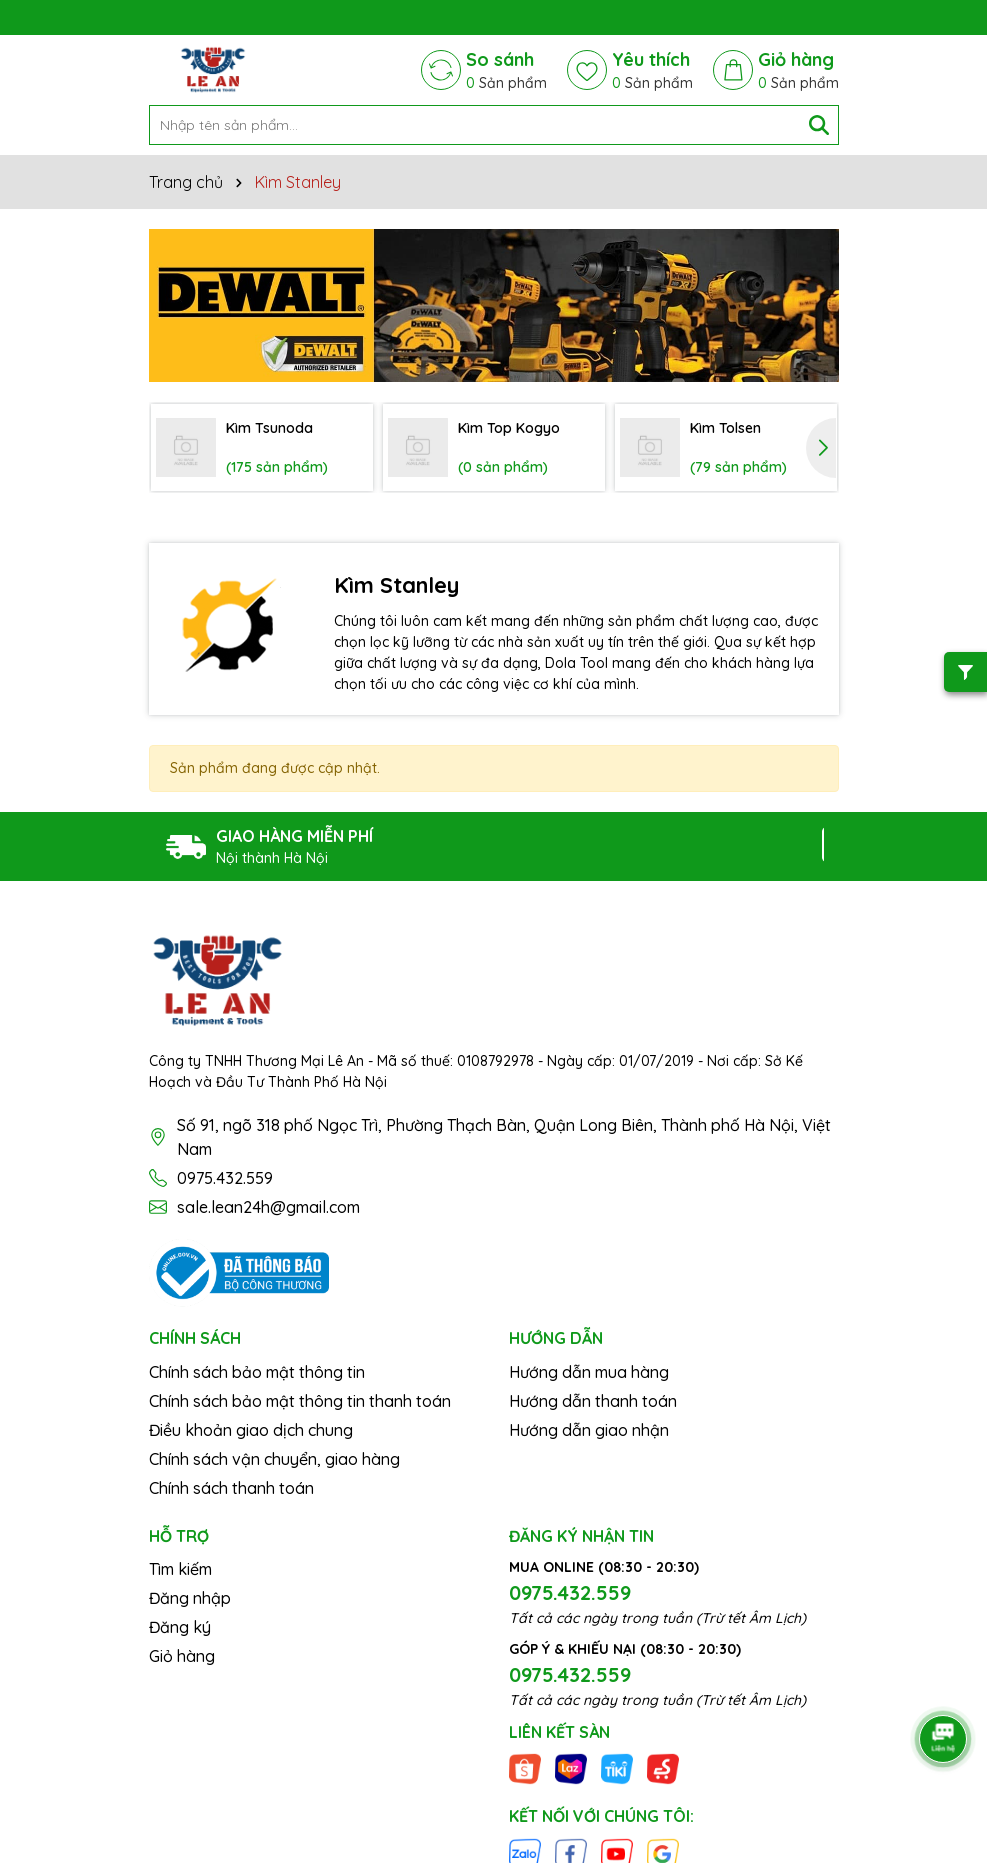  Describe the element at coordinates (231, 1488) in the screenshot. I see `Chính sách thanh toán` at that location.